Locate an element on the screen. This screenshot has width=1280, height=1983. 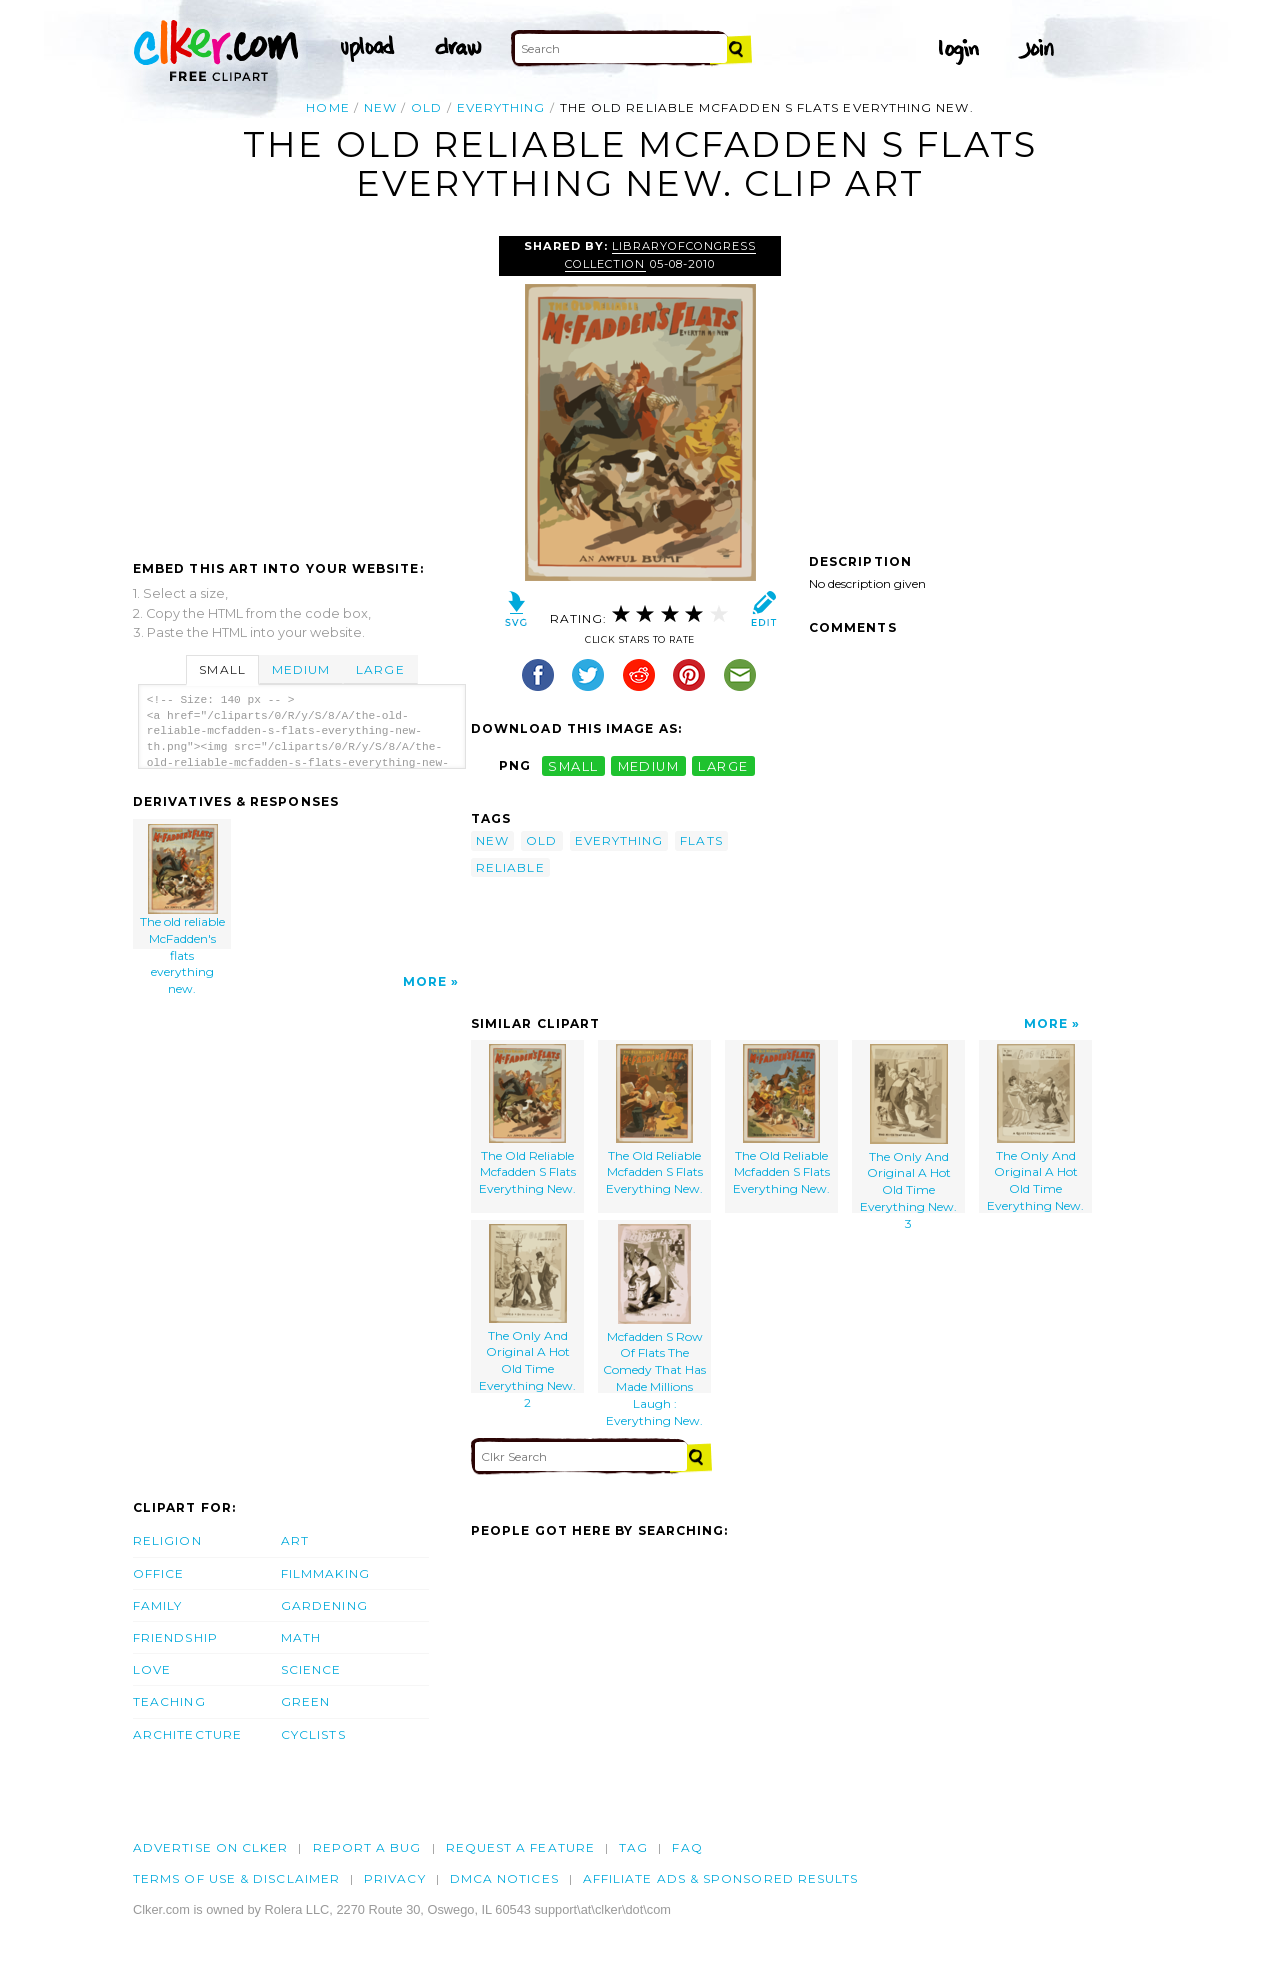
Math is located at coordinates (301, 1637).